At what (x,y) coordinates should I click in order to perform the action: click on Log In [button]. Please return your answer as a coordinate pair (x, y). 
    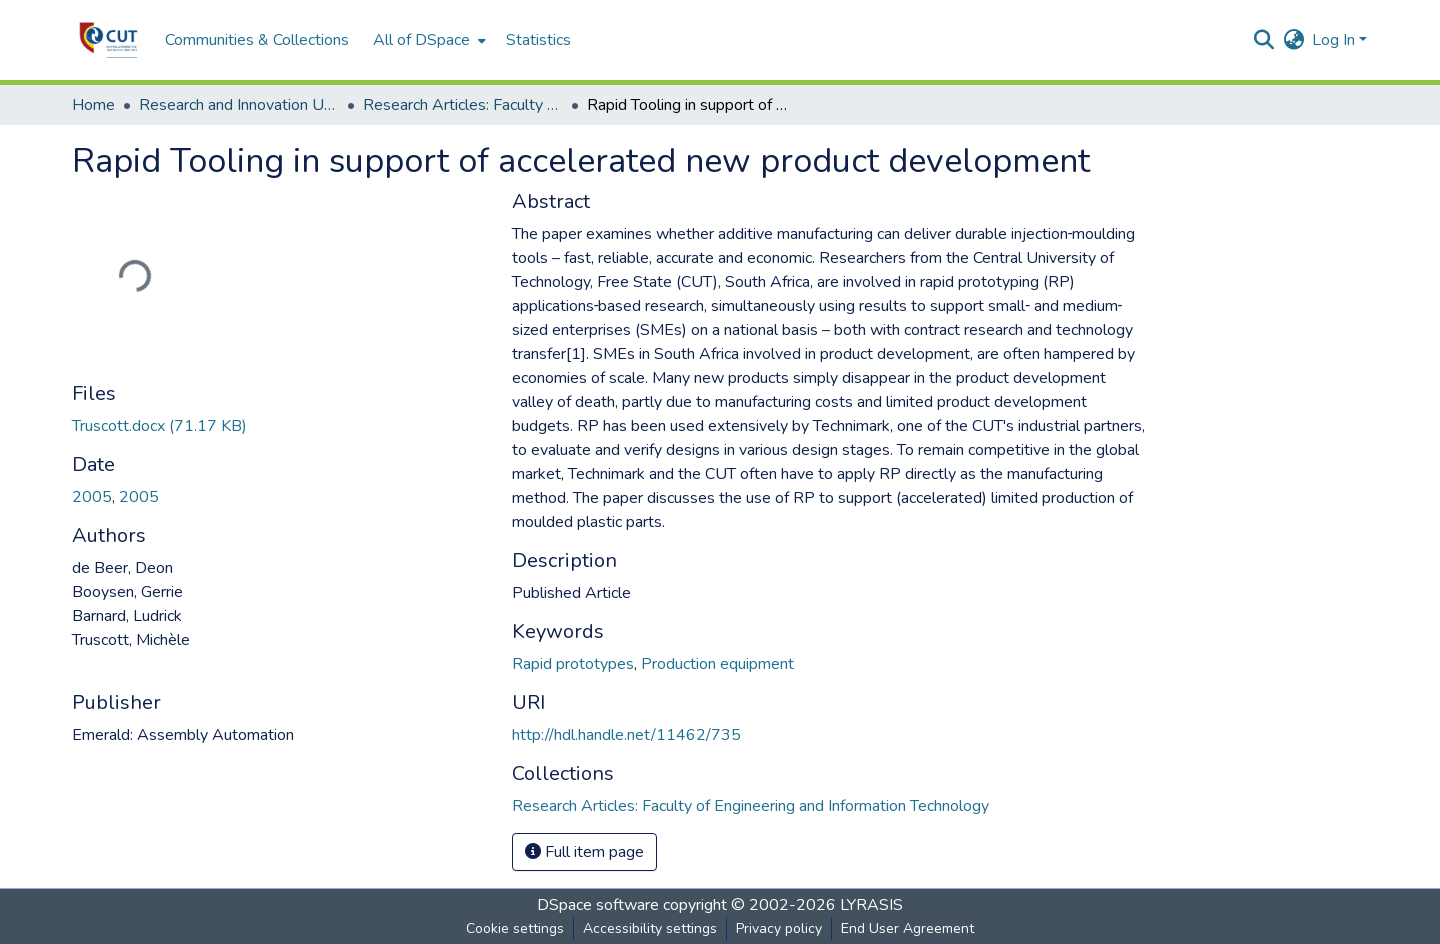
    Looking at the image, I should click on (1335, 40).